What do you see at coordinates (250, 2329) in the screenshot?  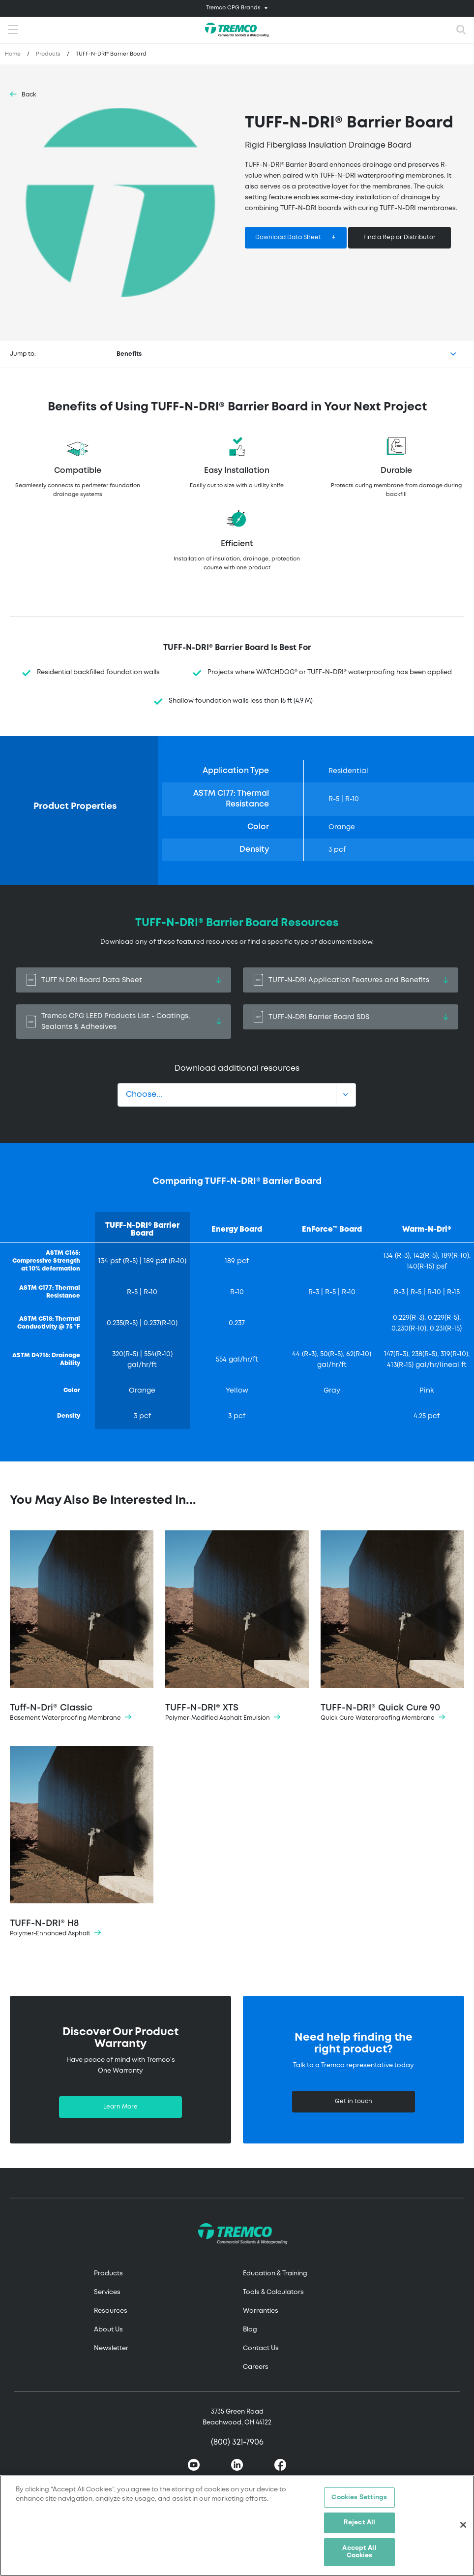 I see `Blog` at bounding box center [250, 2329].